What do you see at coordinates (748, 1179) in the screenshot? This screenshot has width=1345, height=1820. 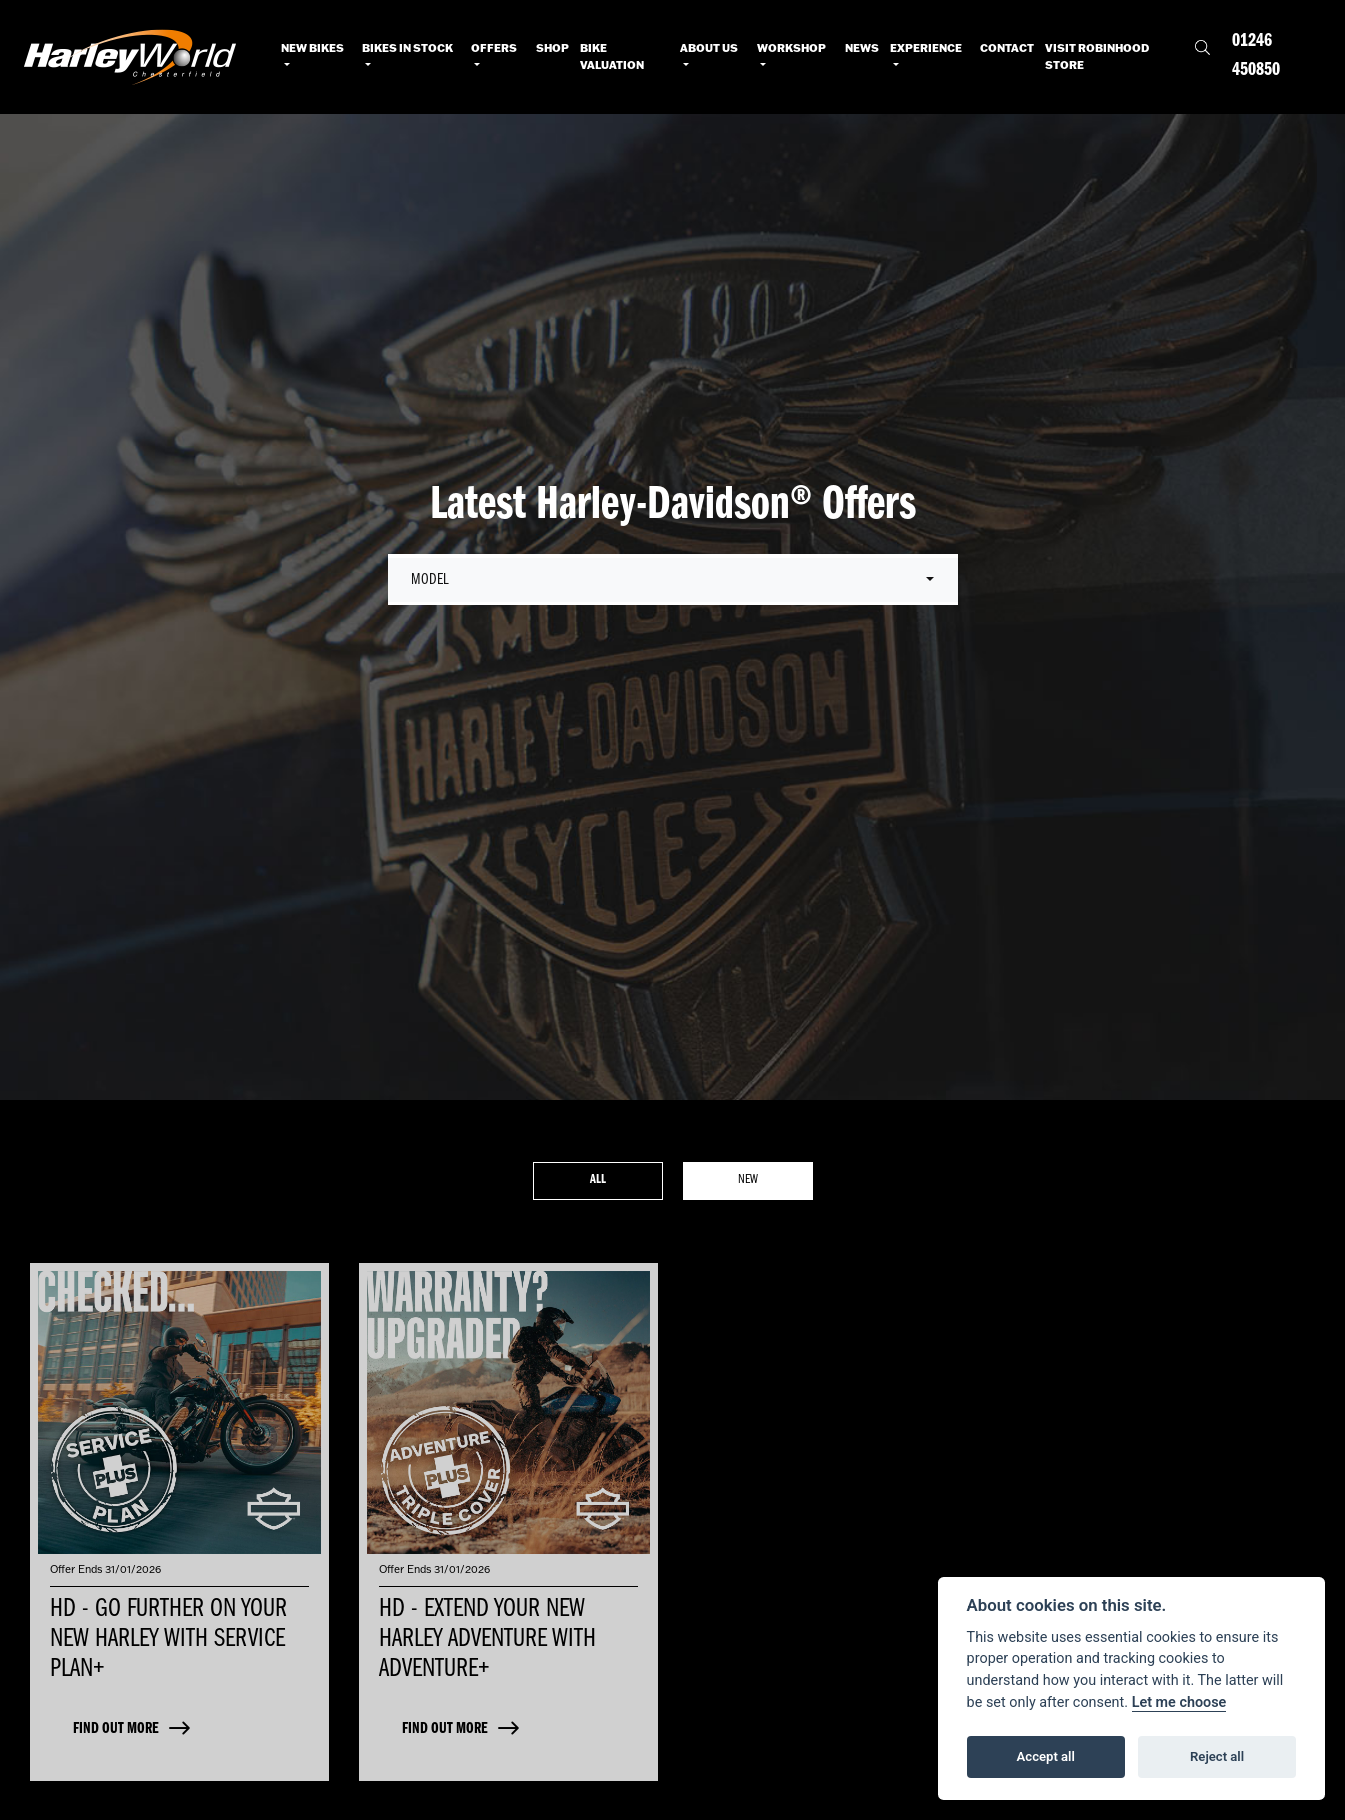 I see `New` at bounding box center [748, 1179].